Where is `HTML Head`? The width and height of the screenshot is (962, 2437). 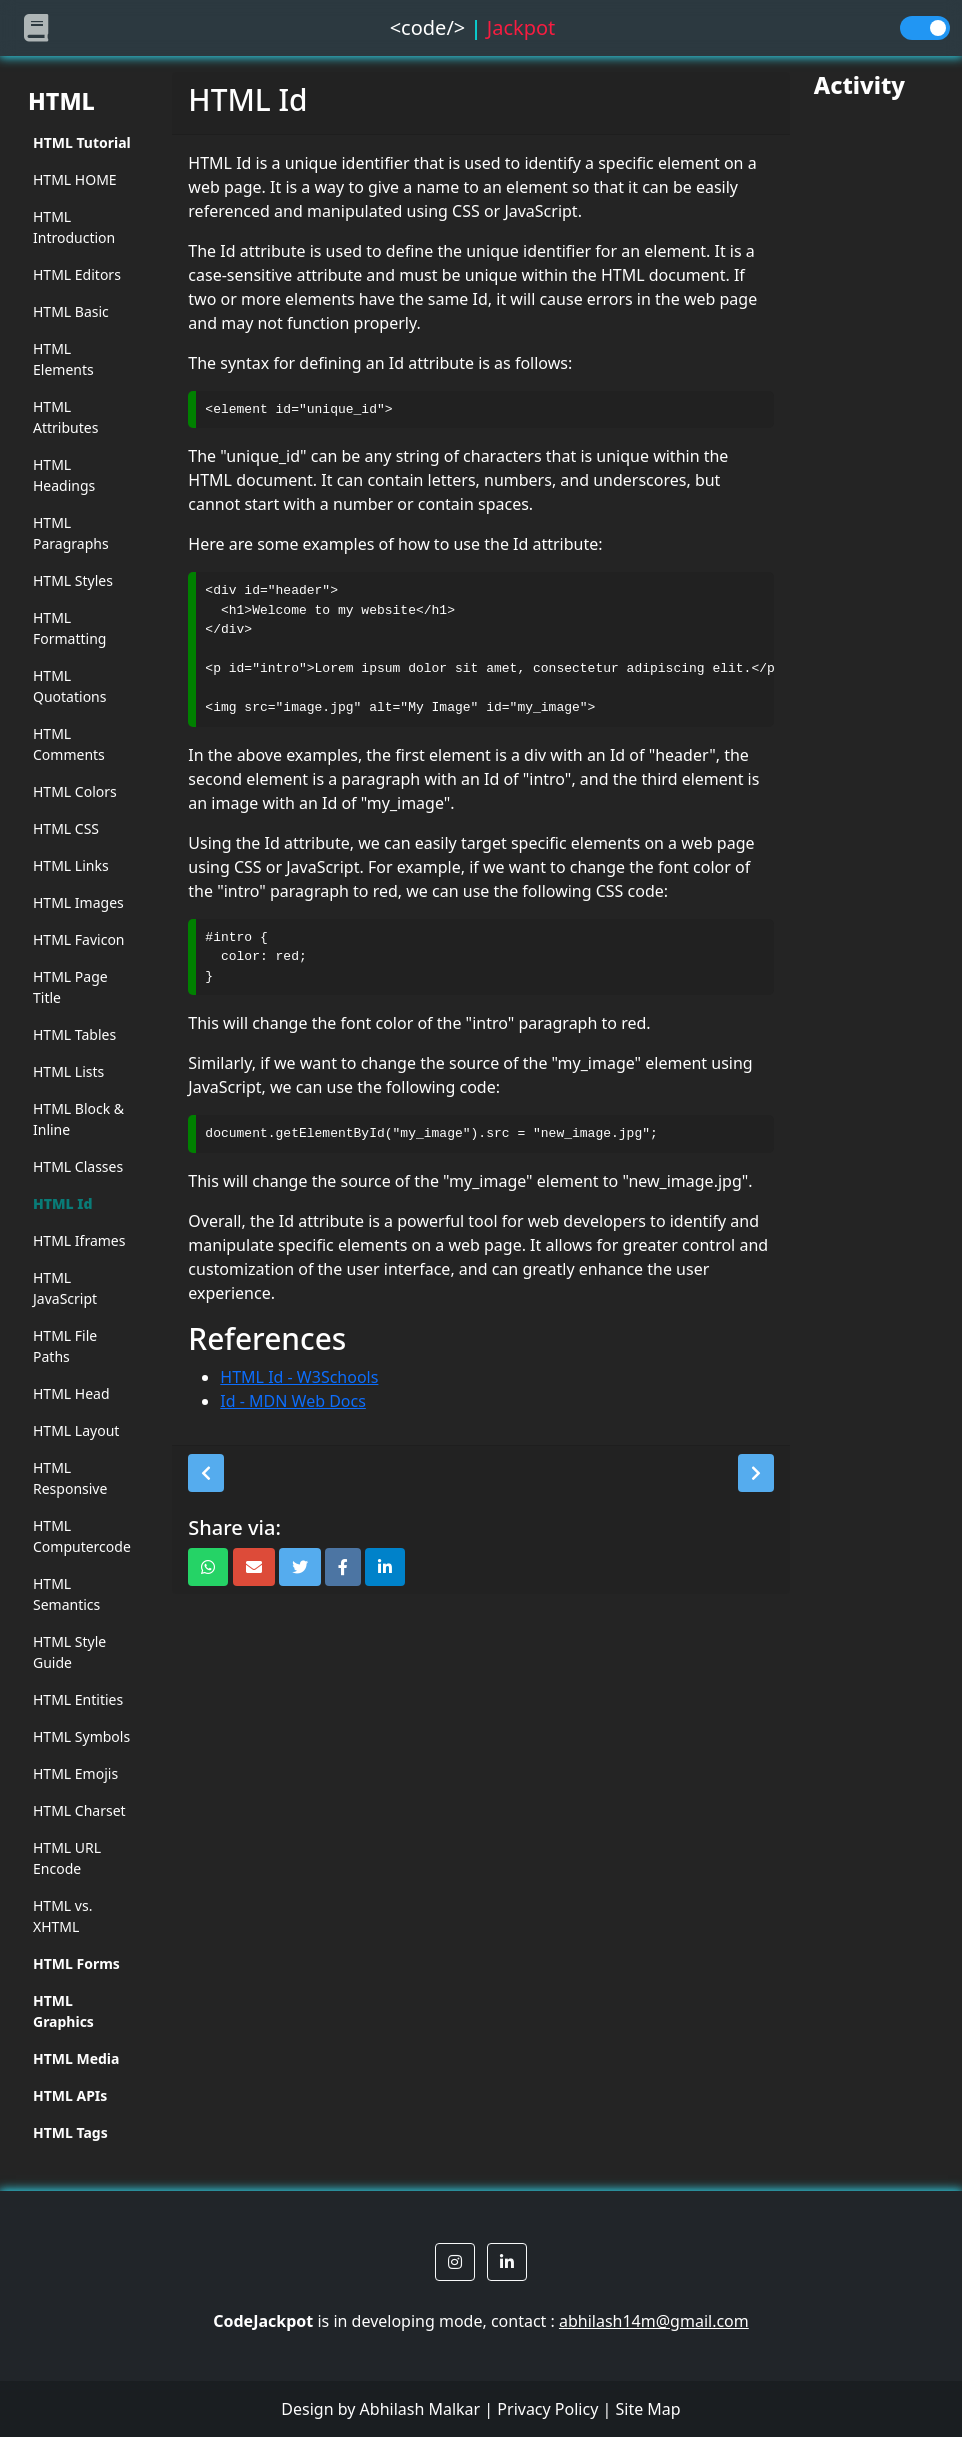 HTML Head is located at coordinates (71, 1393).